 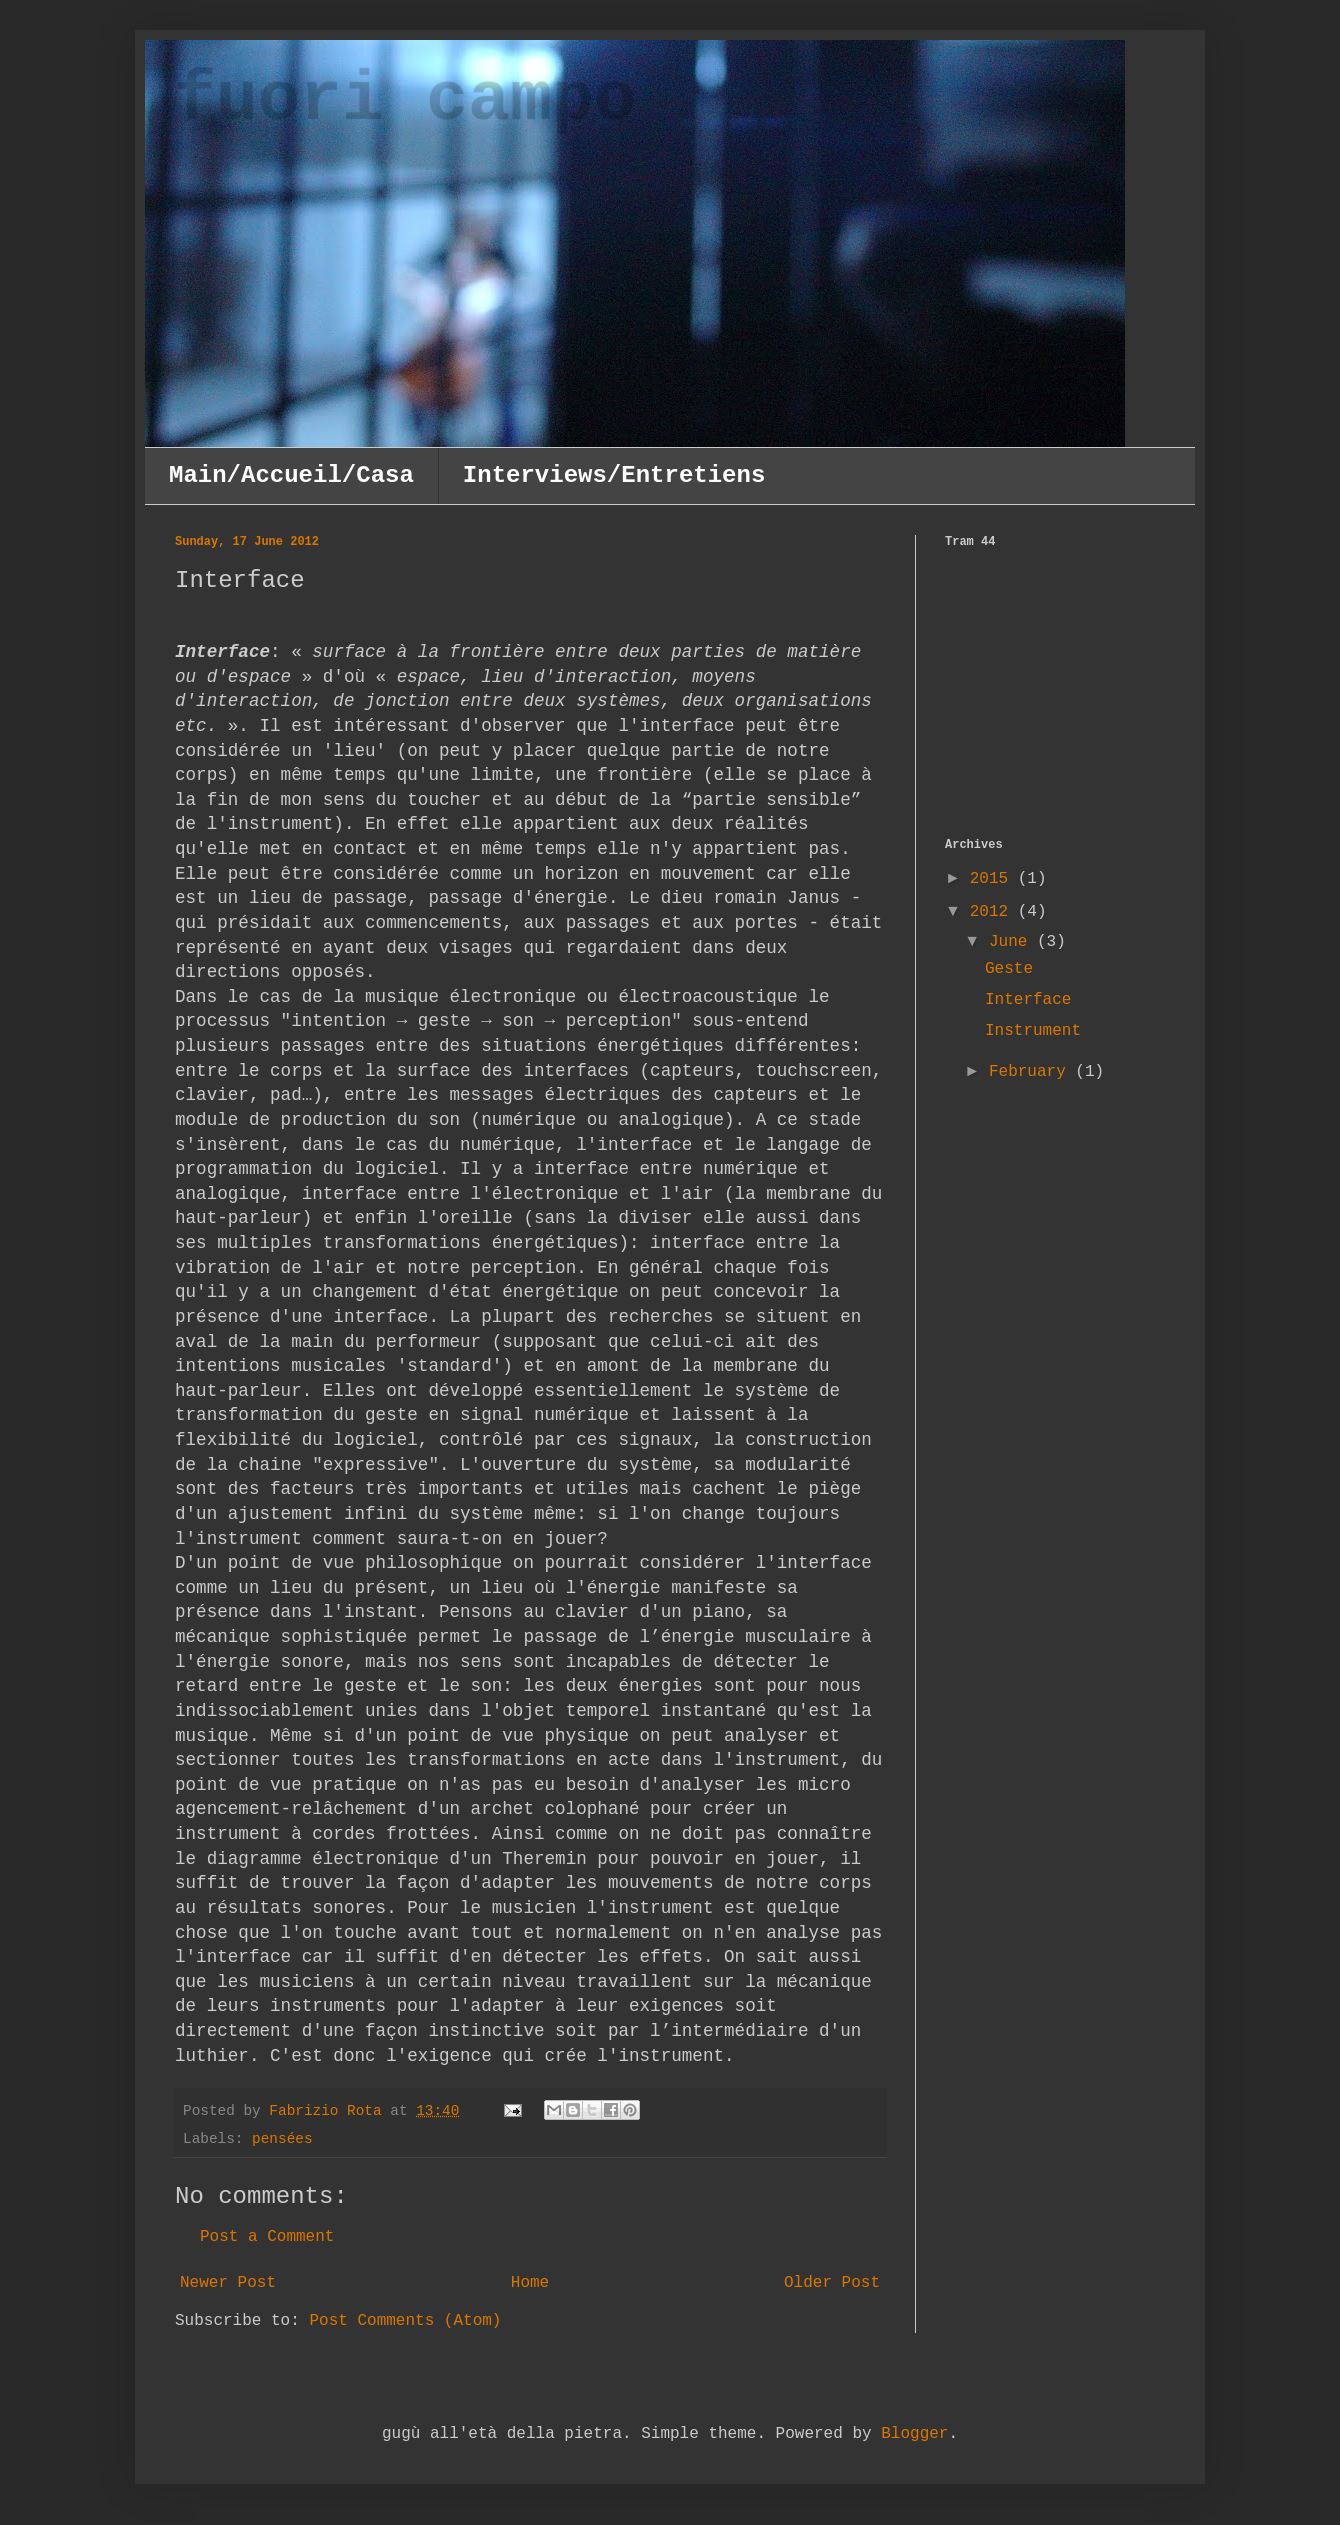 I want to click on fuori campo, so click(x=406, y=101).